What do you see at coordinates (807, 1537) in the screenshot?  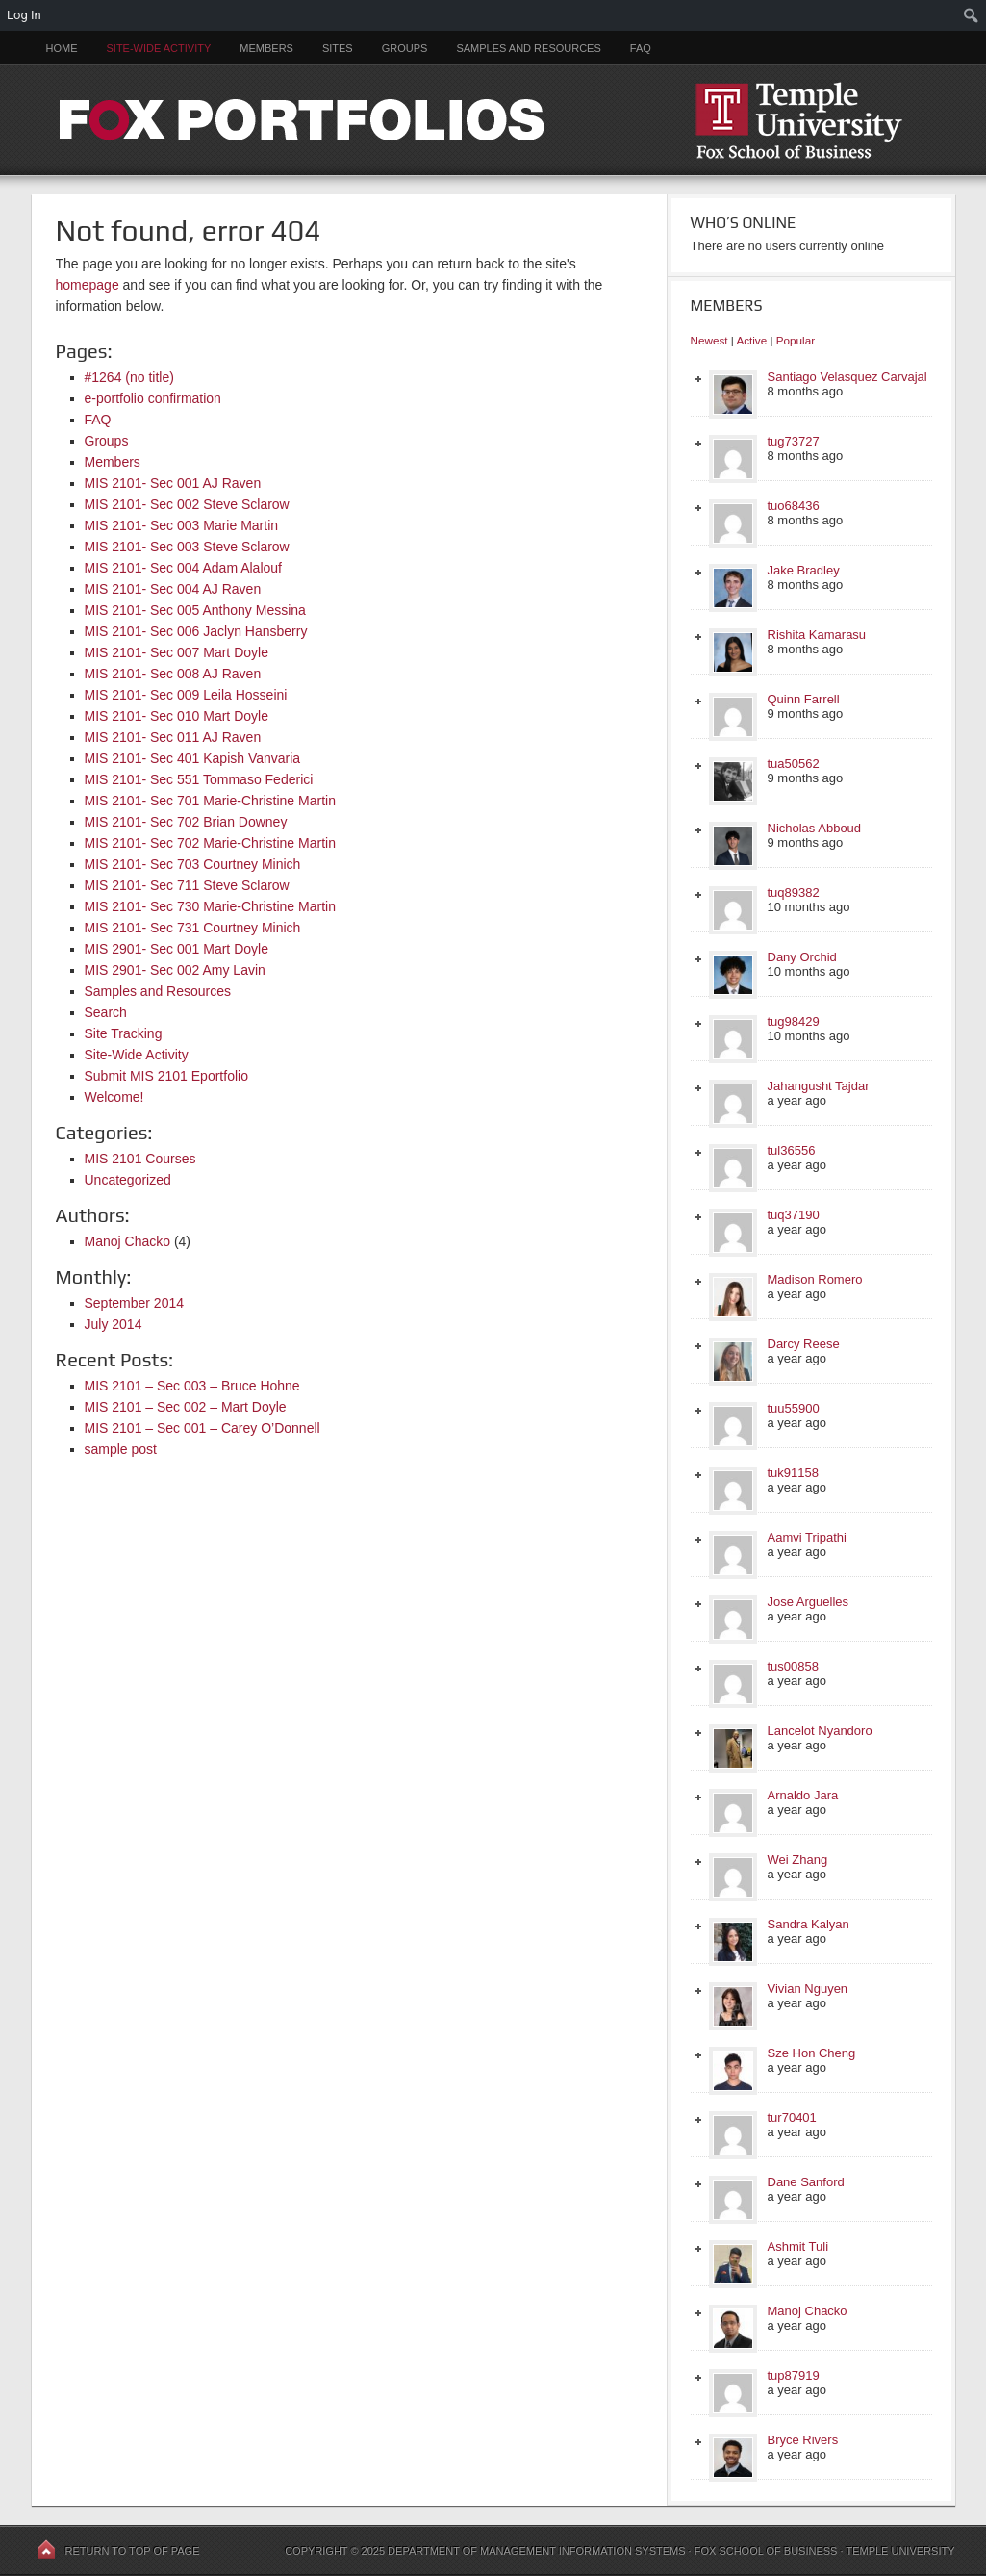 I see `Aamvi Tripathi` at bounding box center [807, 1537].